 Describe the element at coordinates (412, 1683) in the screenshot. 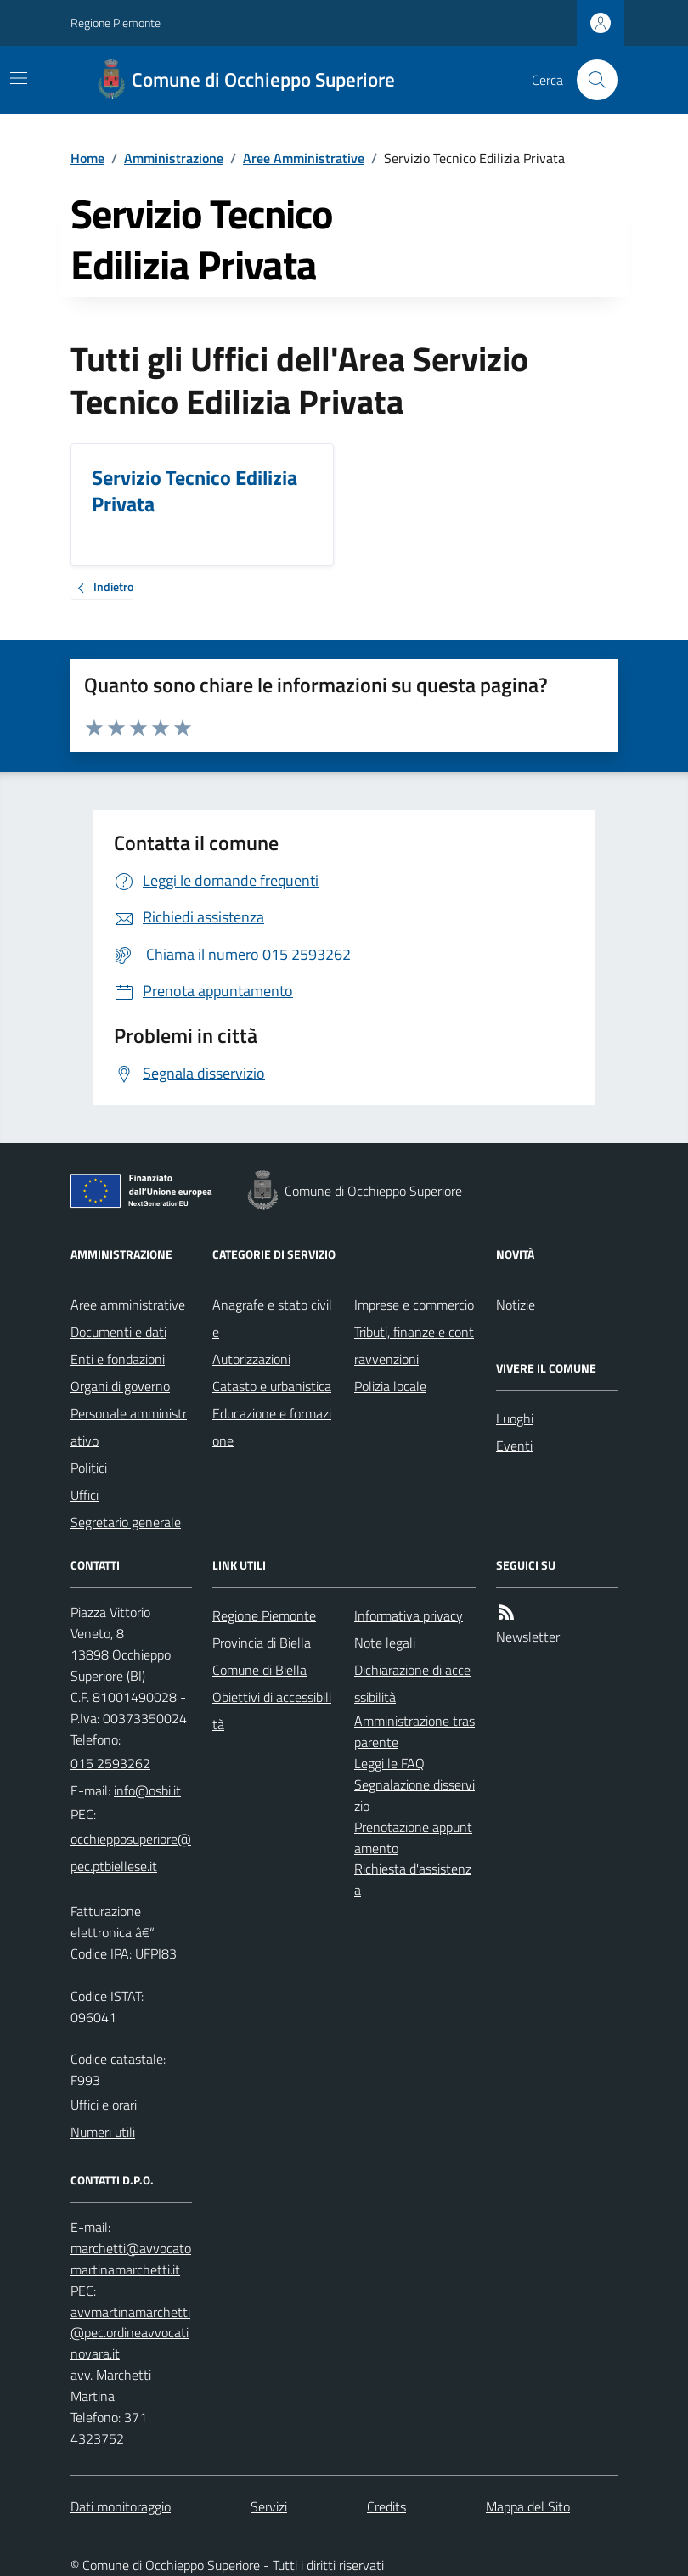

I see `Dichiarazione di accessibilità` at that location.